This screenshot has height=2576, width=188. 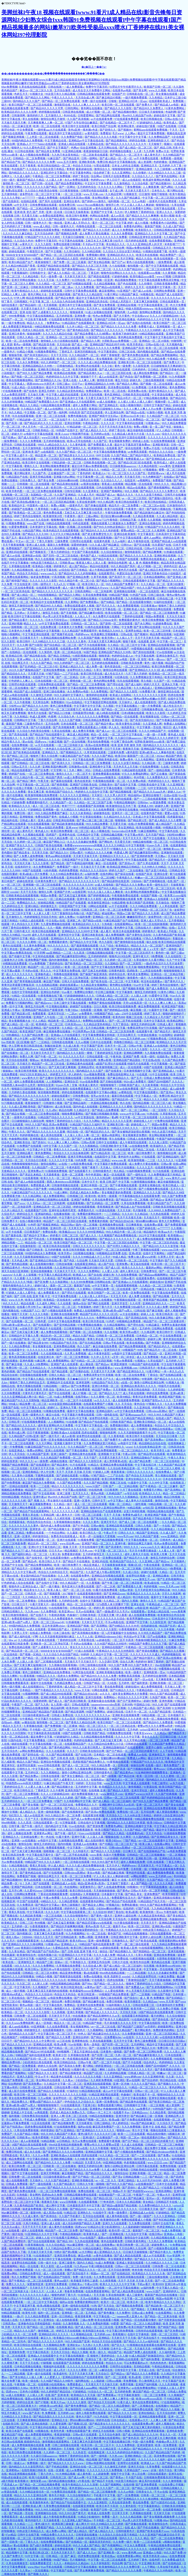 I want to click on 激情视频区, so click(x=135, y=1786).